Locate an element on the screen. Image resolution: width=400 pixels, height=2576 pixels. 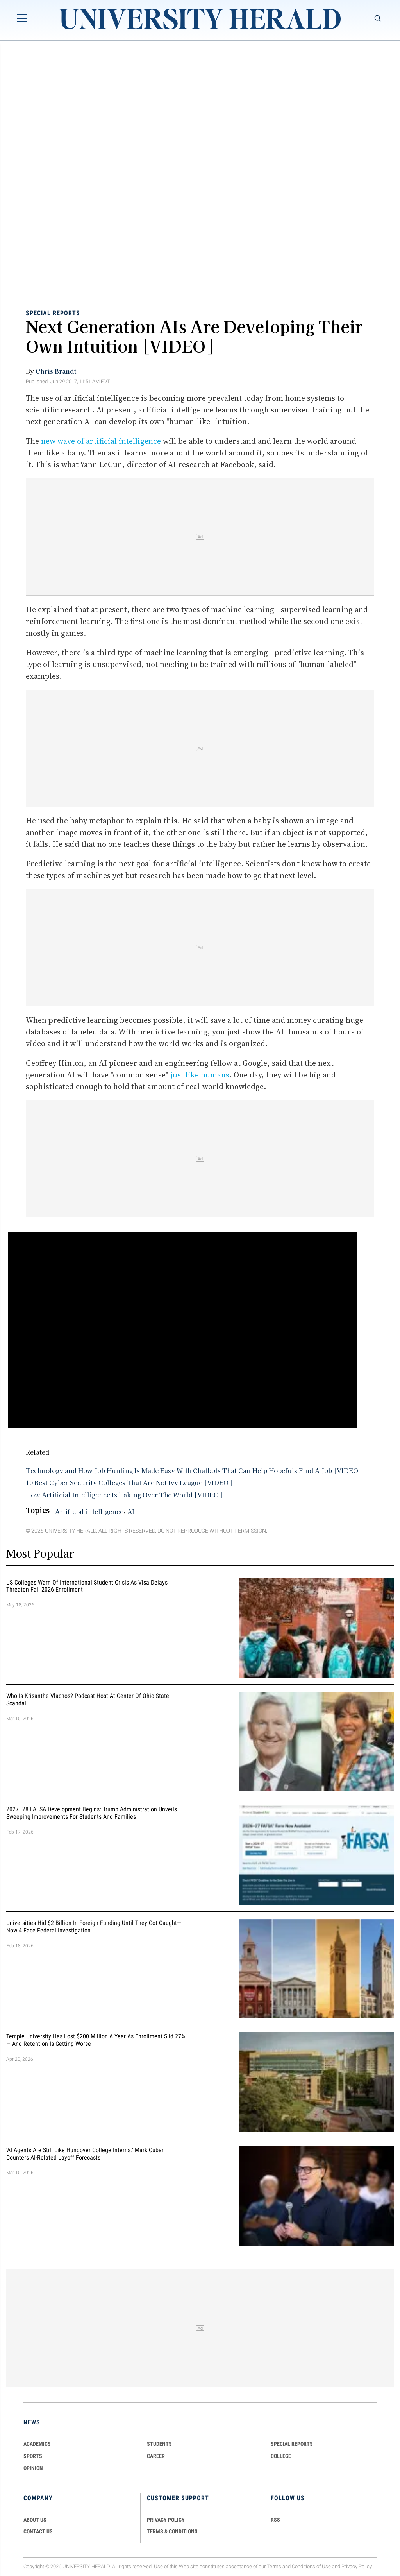
Terms is located at coordinates (274, 2566).